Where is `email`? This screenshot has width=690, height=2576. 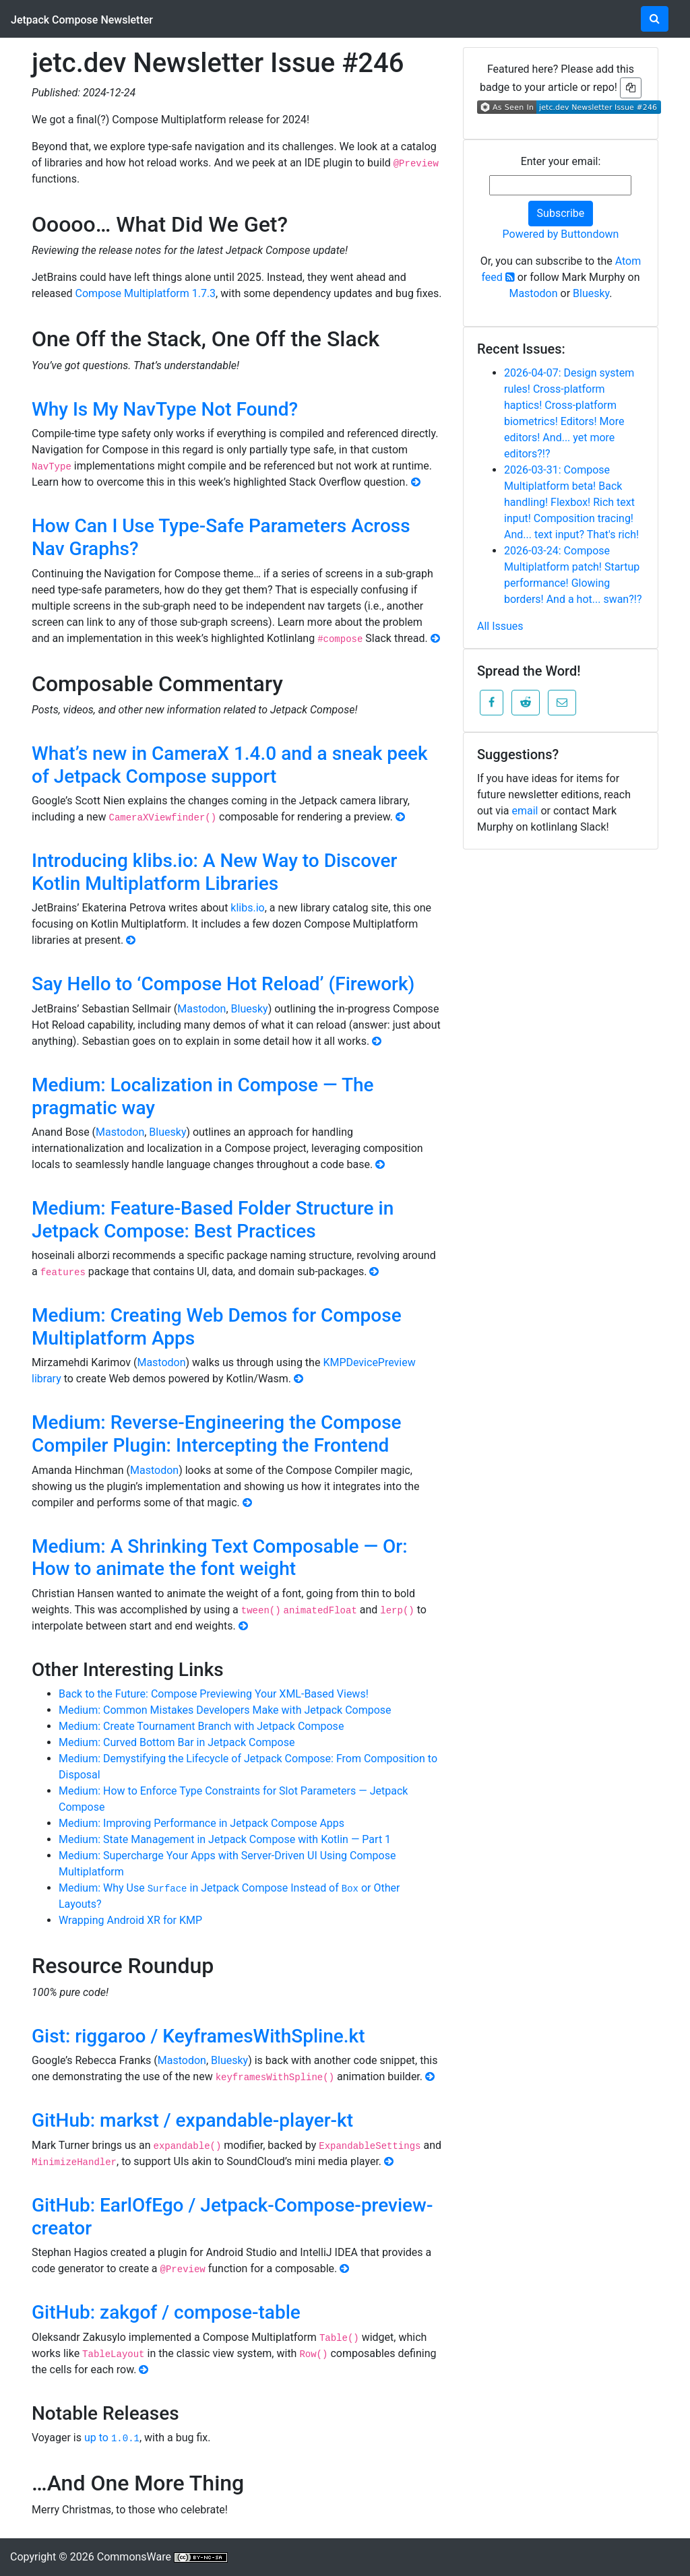
email is located at coordinates (524, 810).